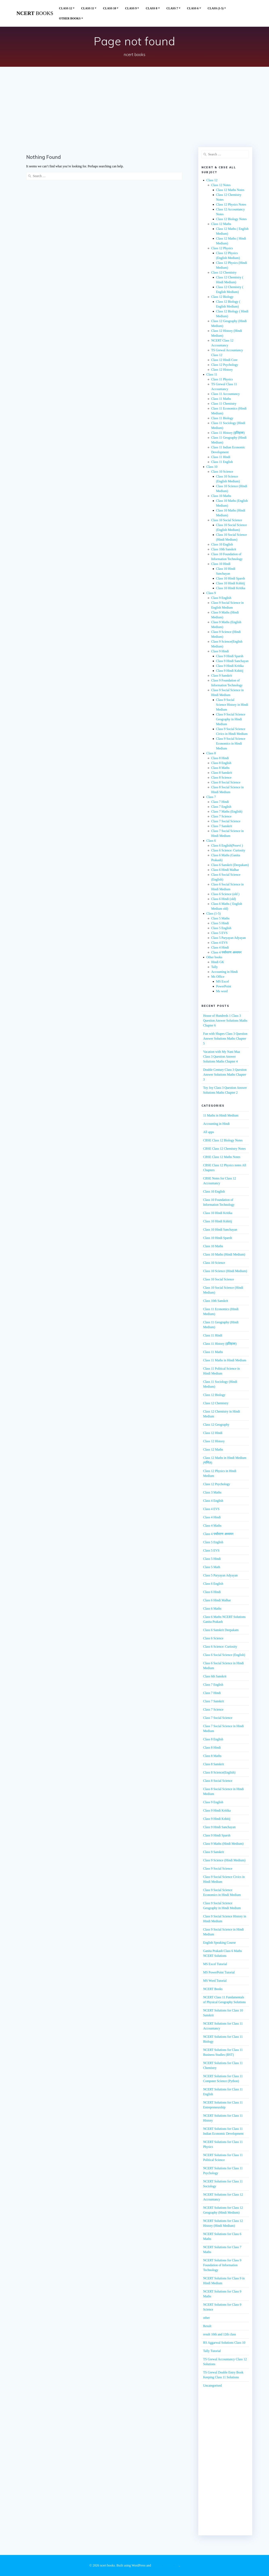 The width and height of the screenshot is (269, 2576). What do you see at coordinates (219, 2334) in the screenshot?
I see `result 10th and 12th class` at bounding box center [219, 2334].